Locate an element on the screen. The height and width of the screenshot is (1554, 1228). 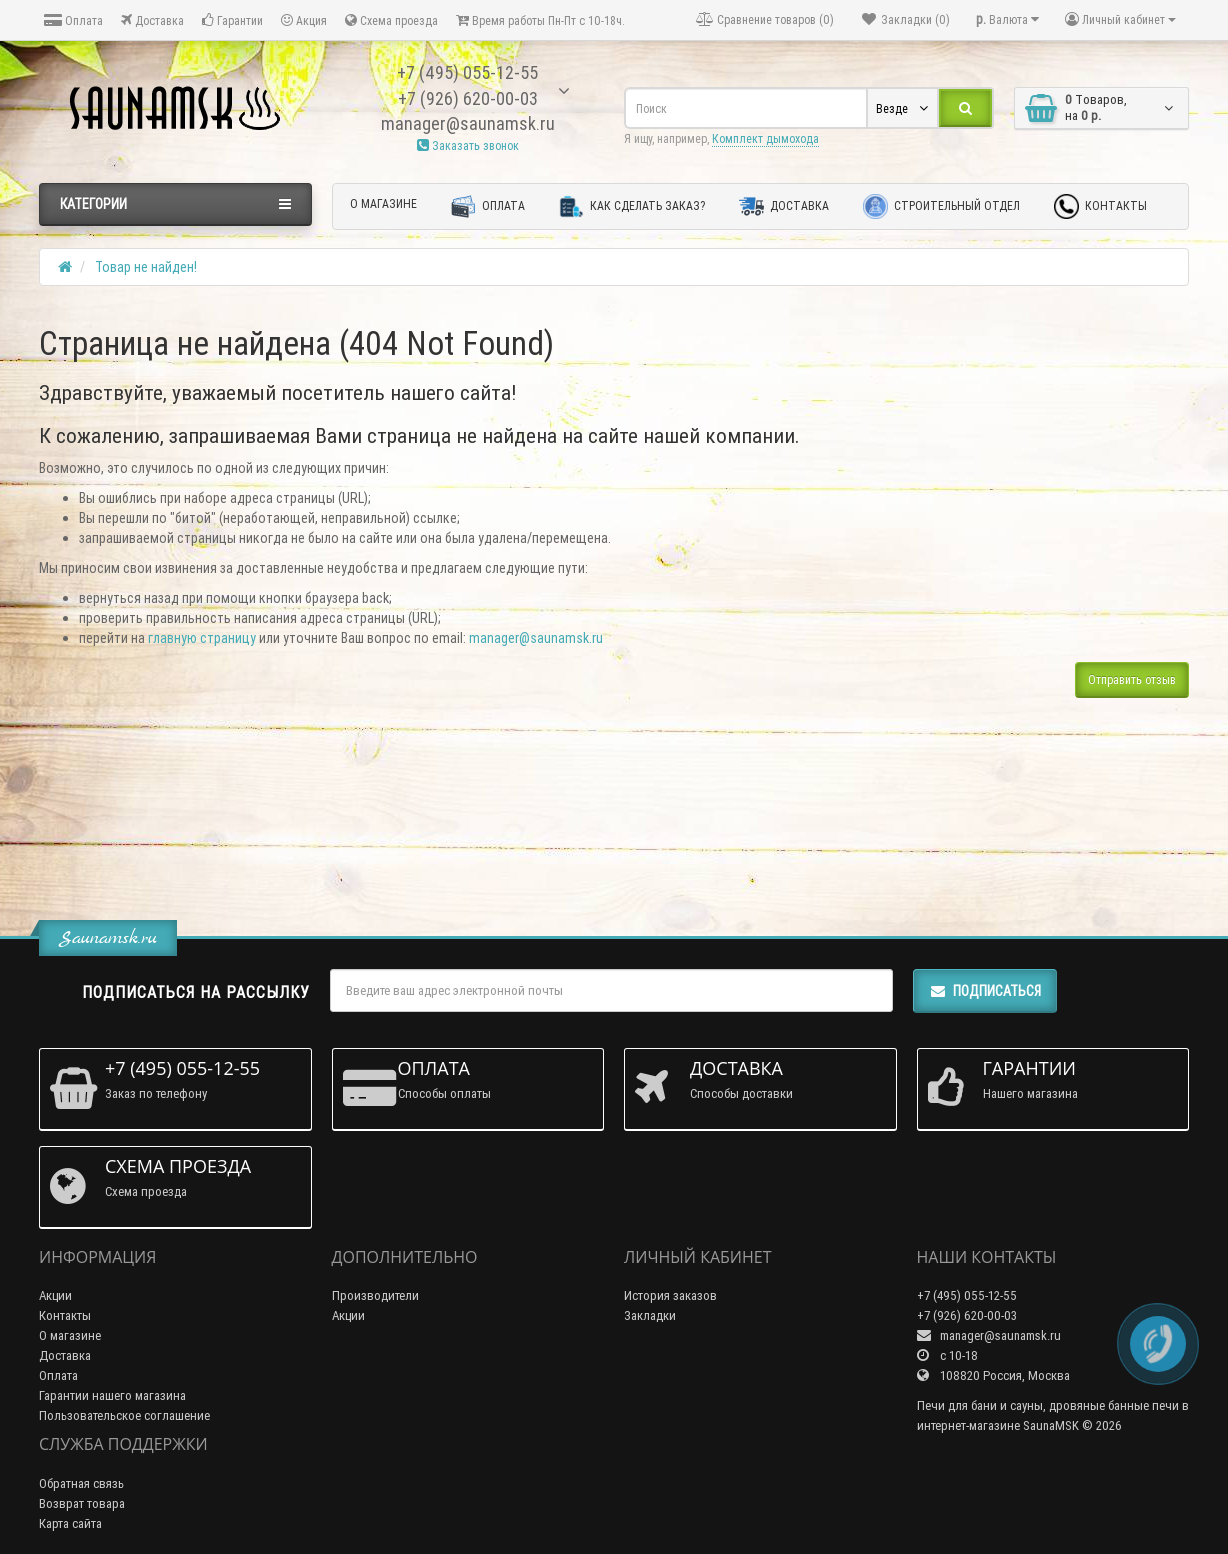
Строительный отдел is located at coordinates (941, 206).